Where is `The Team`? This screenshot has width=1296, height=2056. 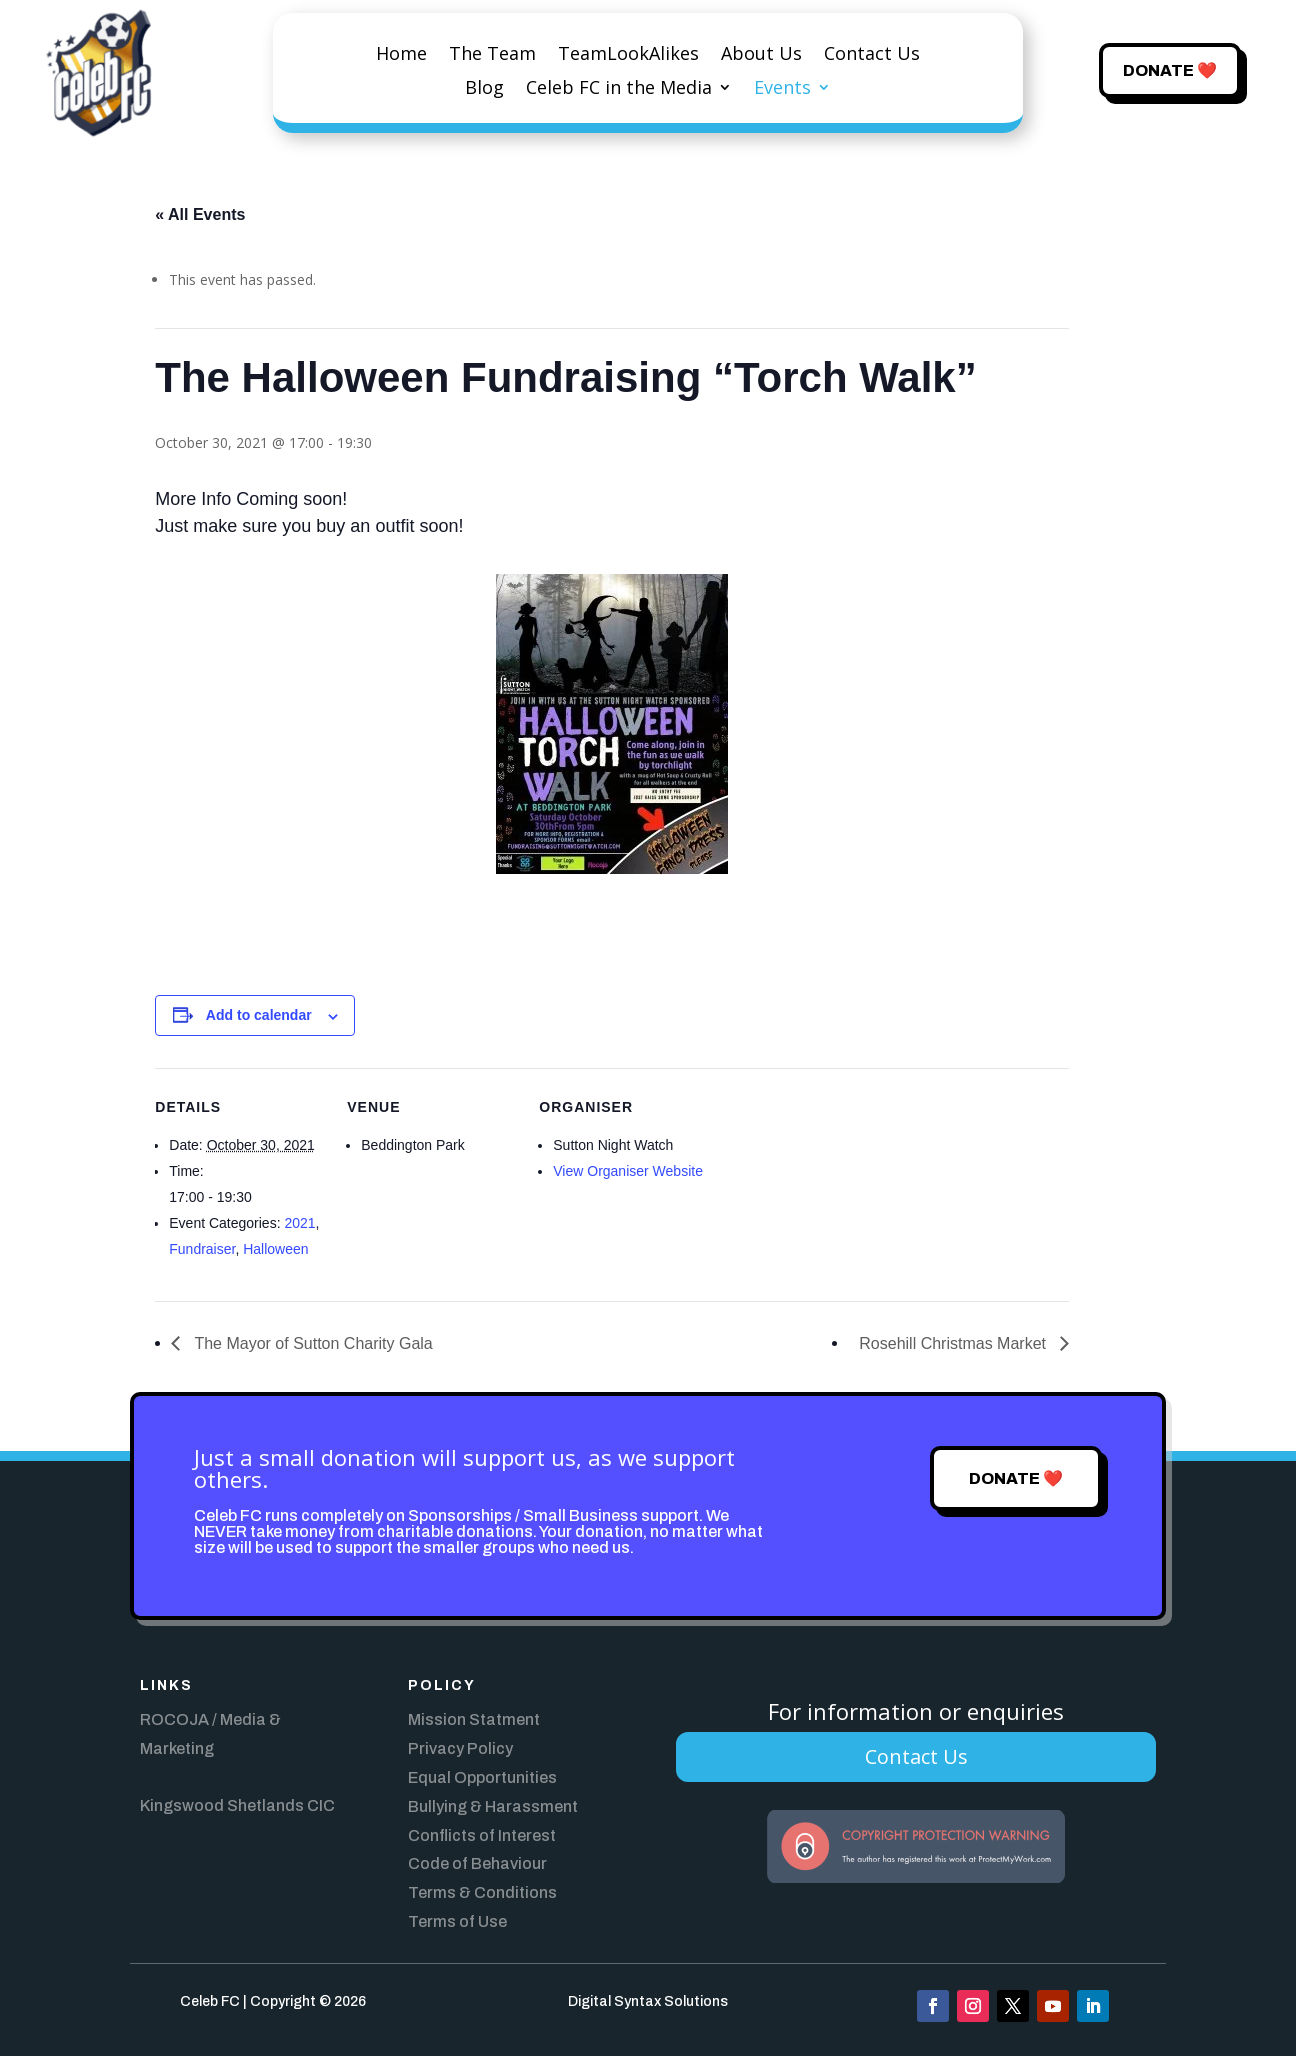 The Team is located at coordinates (492, 55).